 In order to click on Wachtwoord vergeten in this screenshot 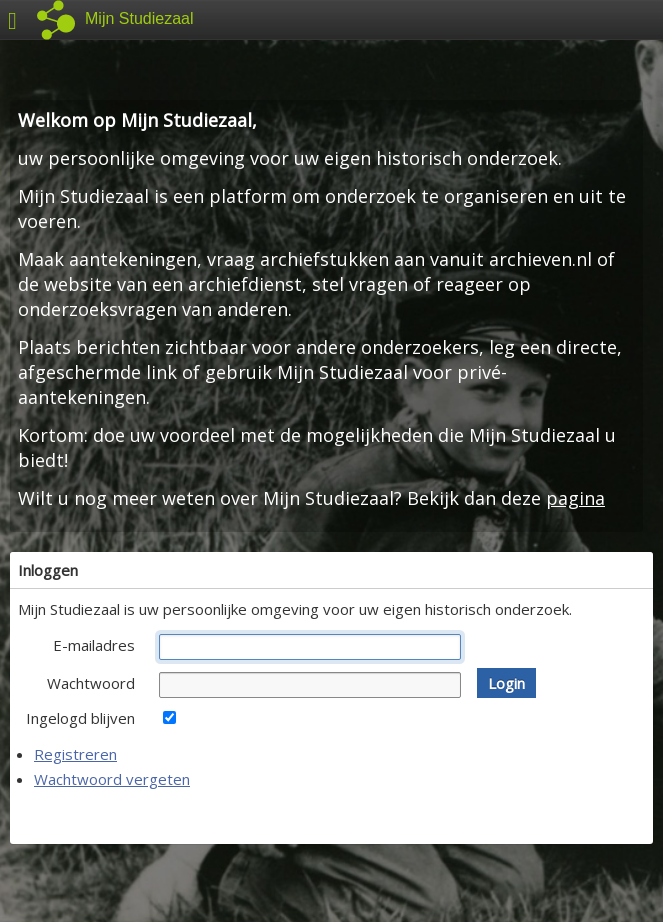, I will do `click(112, 779)`.